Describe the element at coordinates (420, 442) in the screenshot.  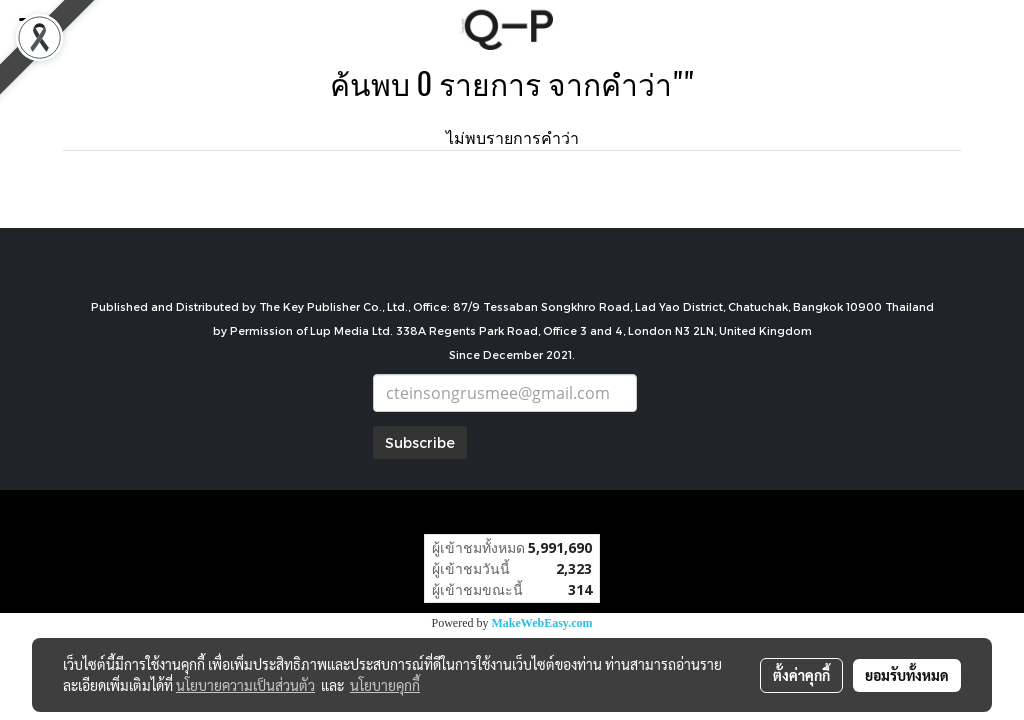
I see `Subscribe` at that location.